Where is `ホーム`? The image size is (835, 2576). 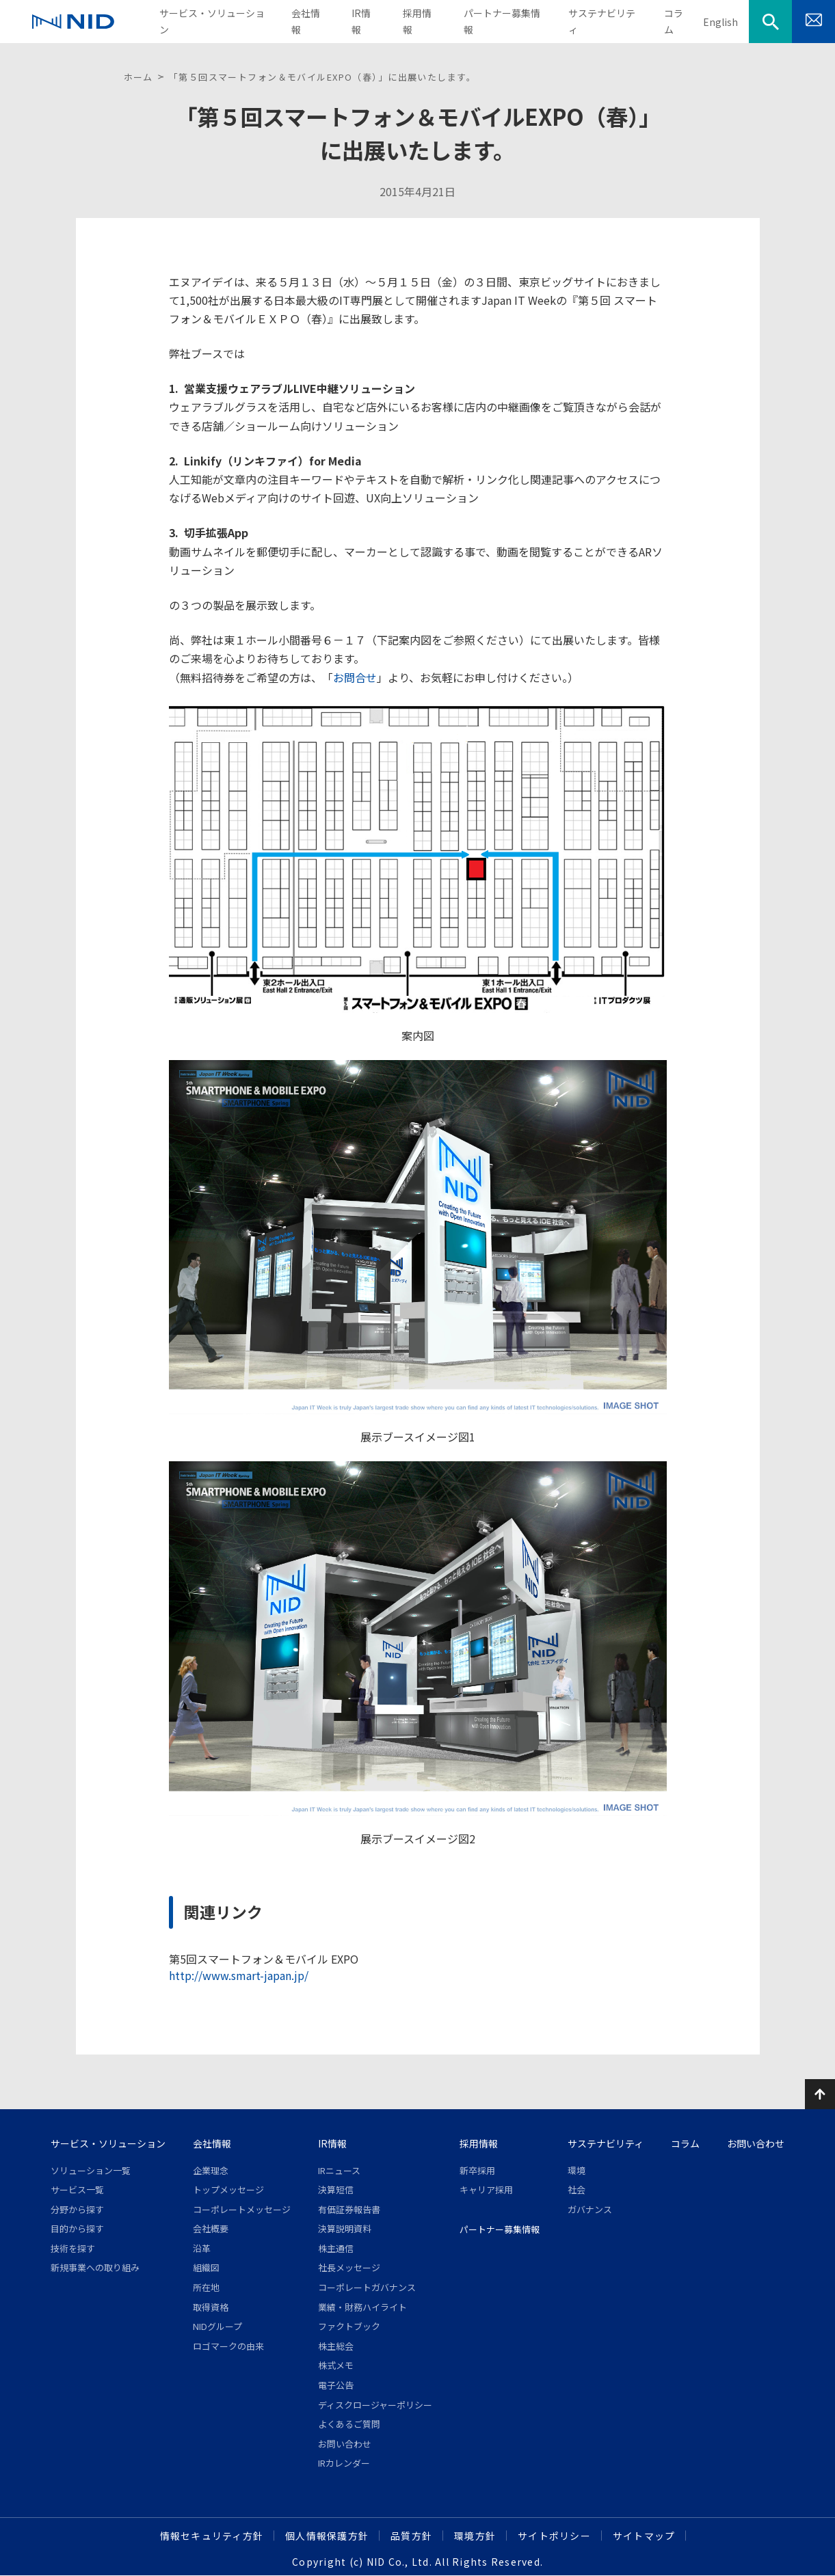 ホーム is located at coordinates (138, 76).